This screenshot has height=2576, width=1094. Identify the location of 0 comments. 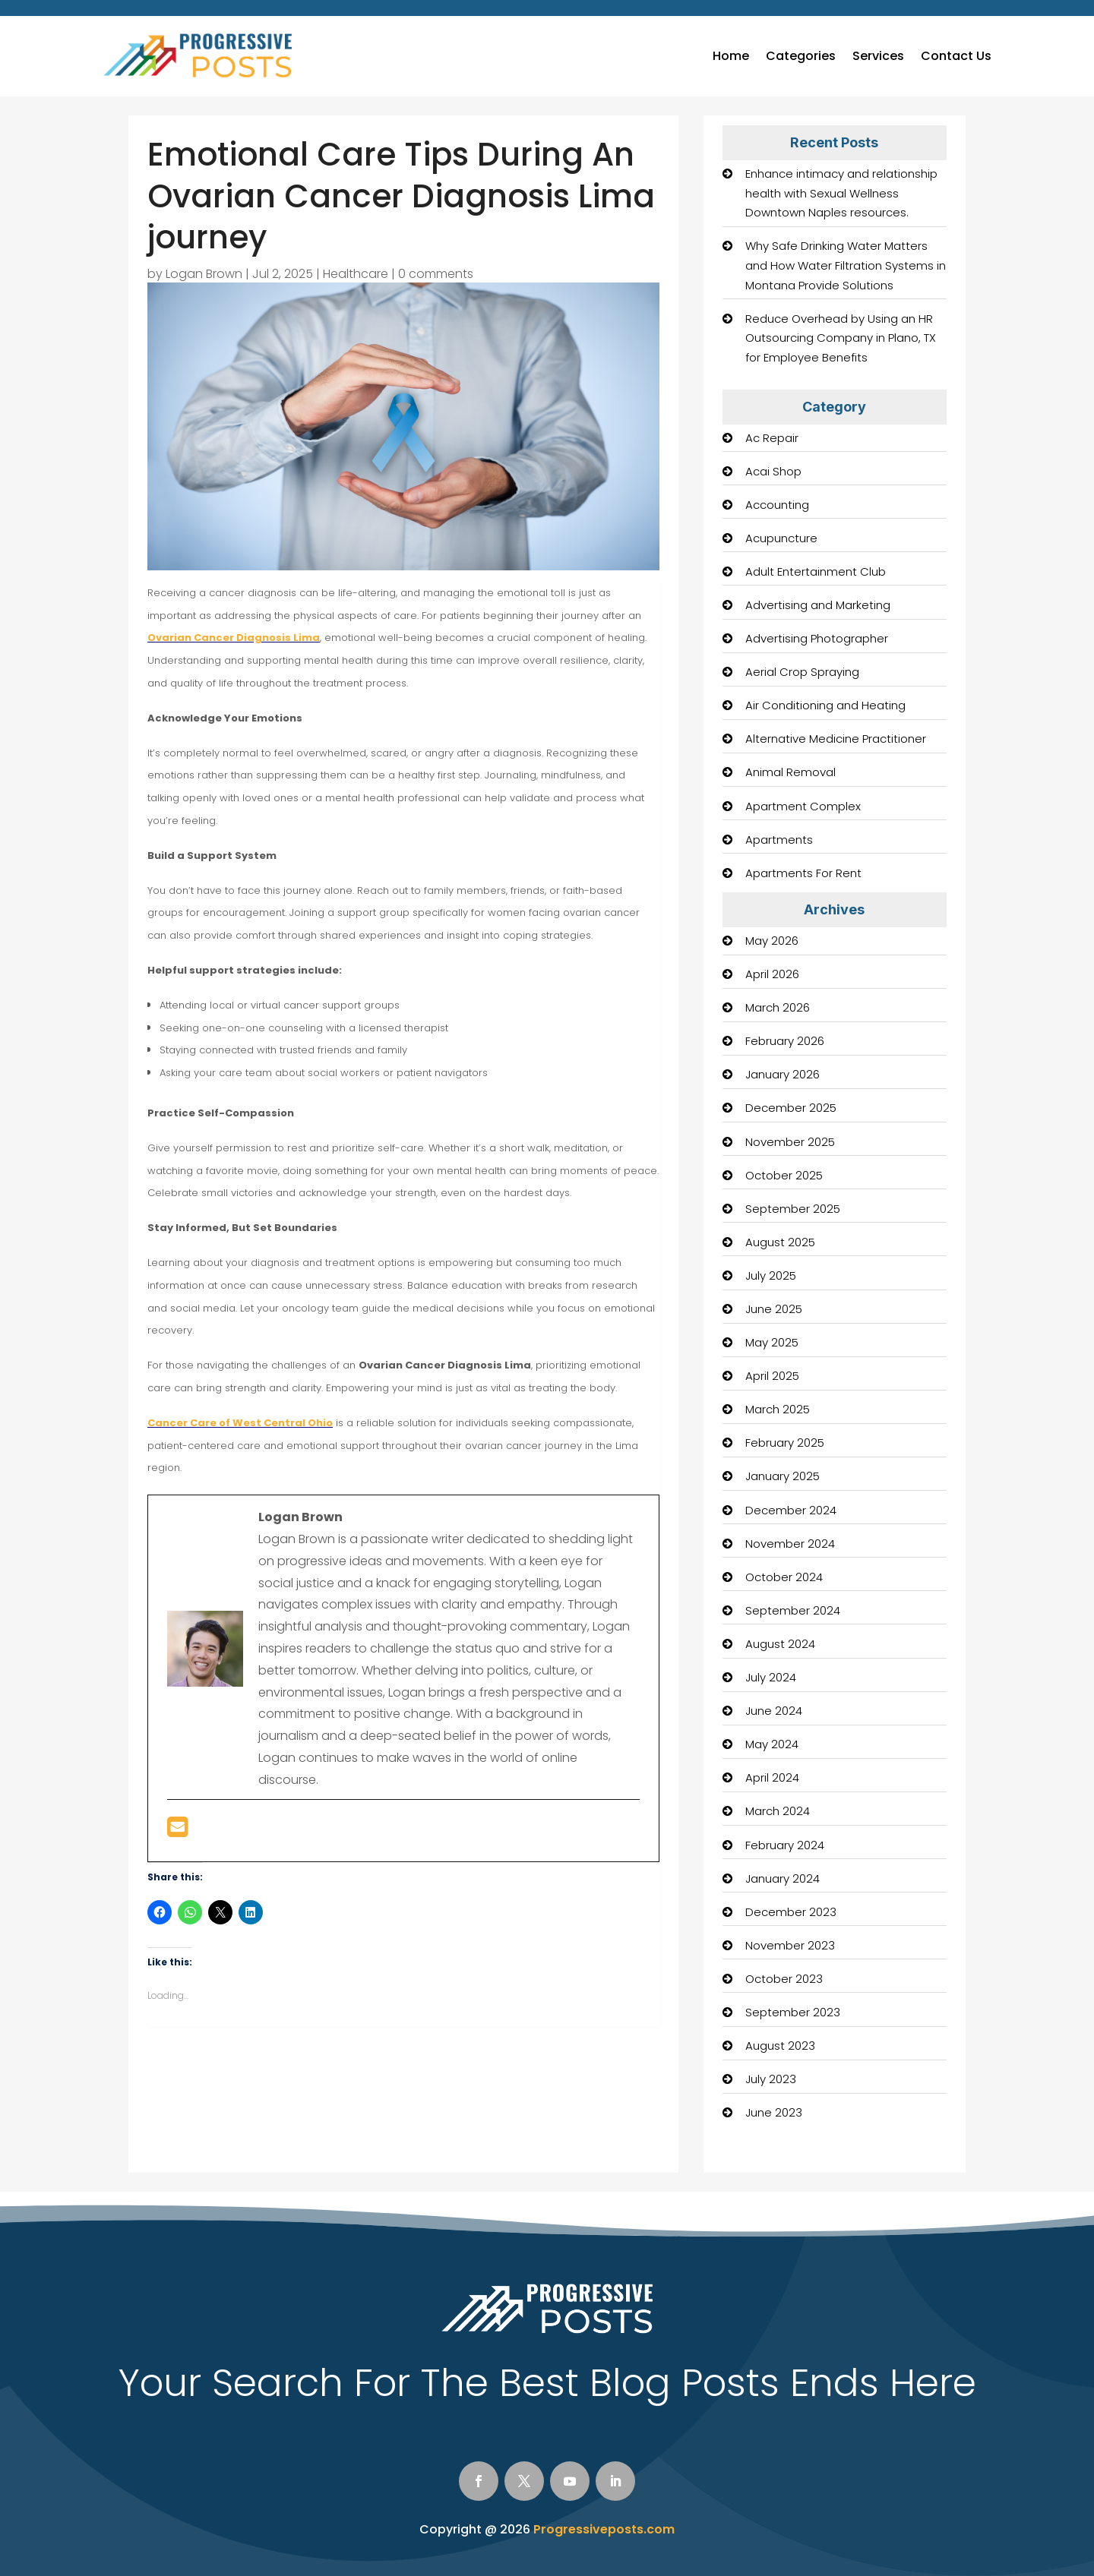
(435, 274).